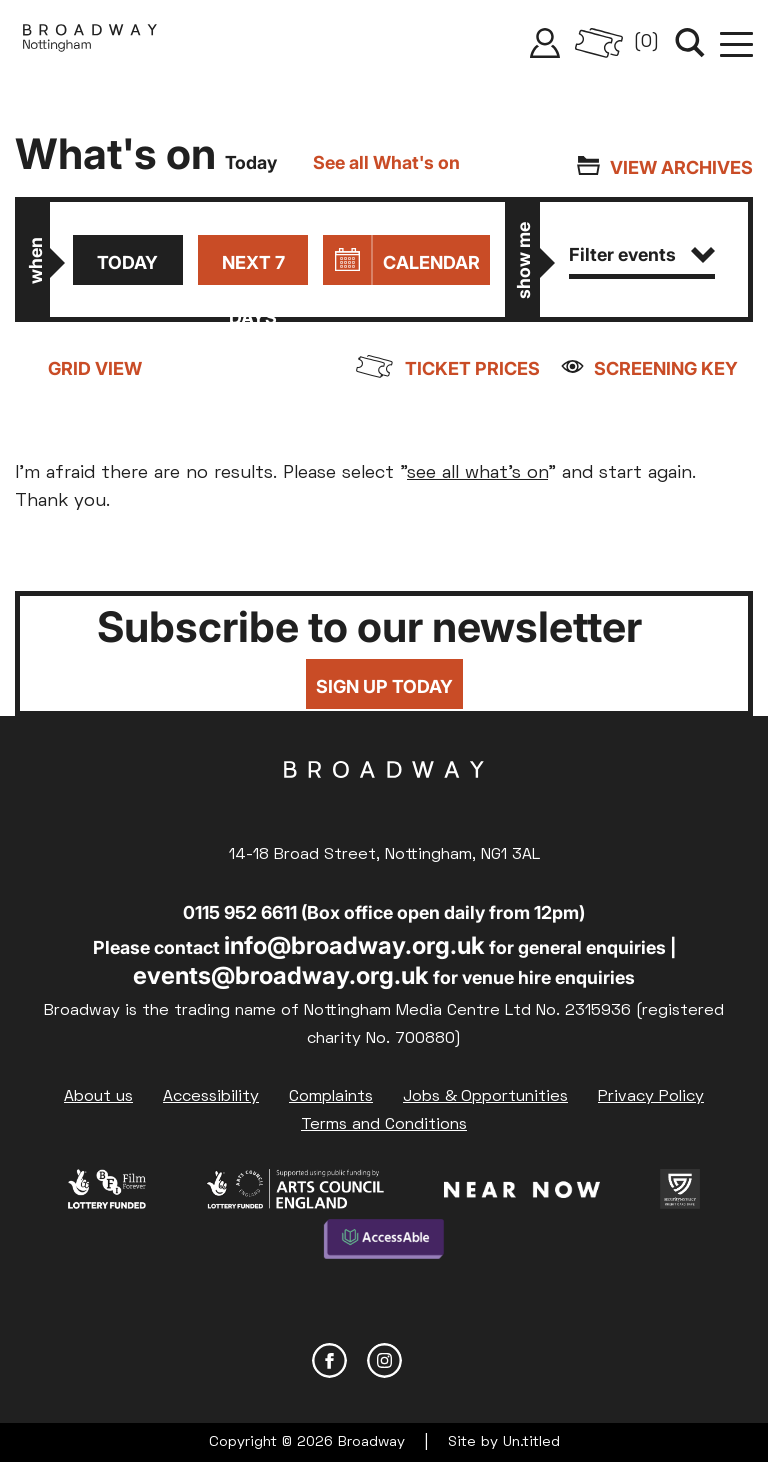 This screenshot has height=1463, width=768. Describe the element at coordinates (384, 1360) in the screenshot. I see `Instagram` at that location.